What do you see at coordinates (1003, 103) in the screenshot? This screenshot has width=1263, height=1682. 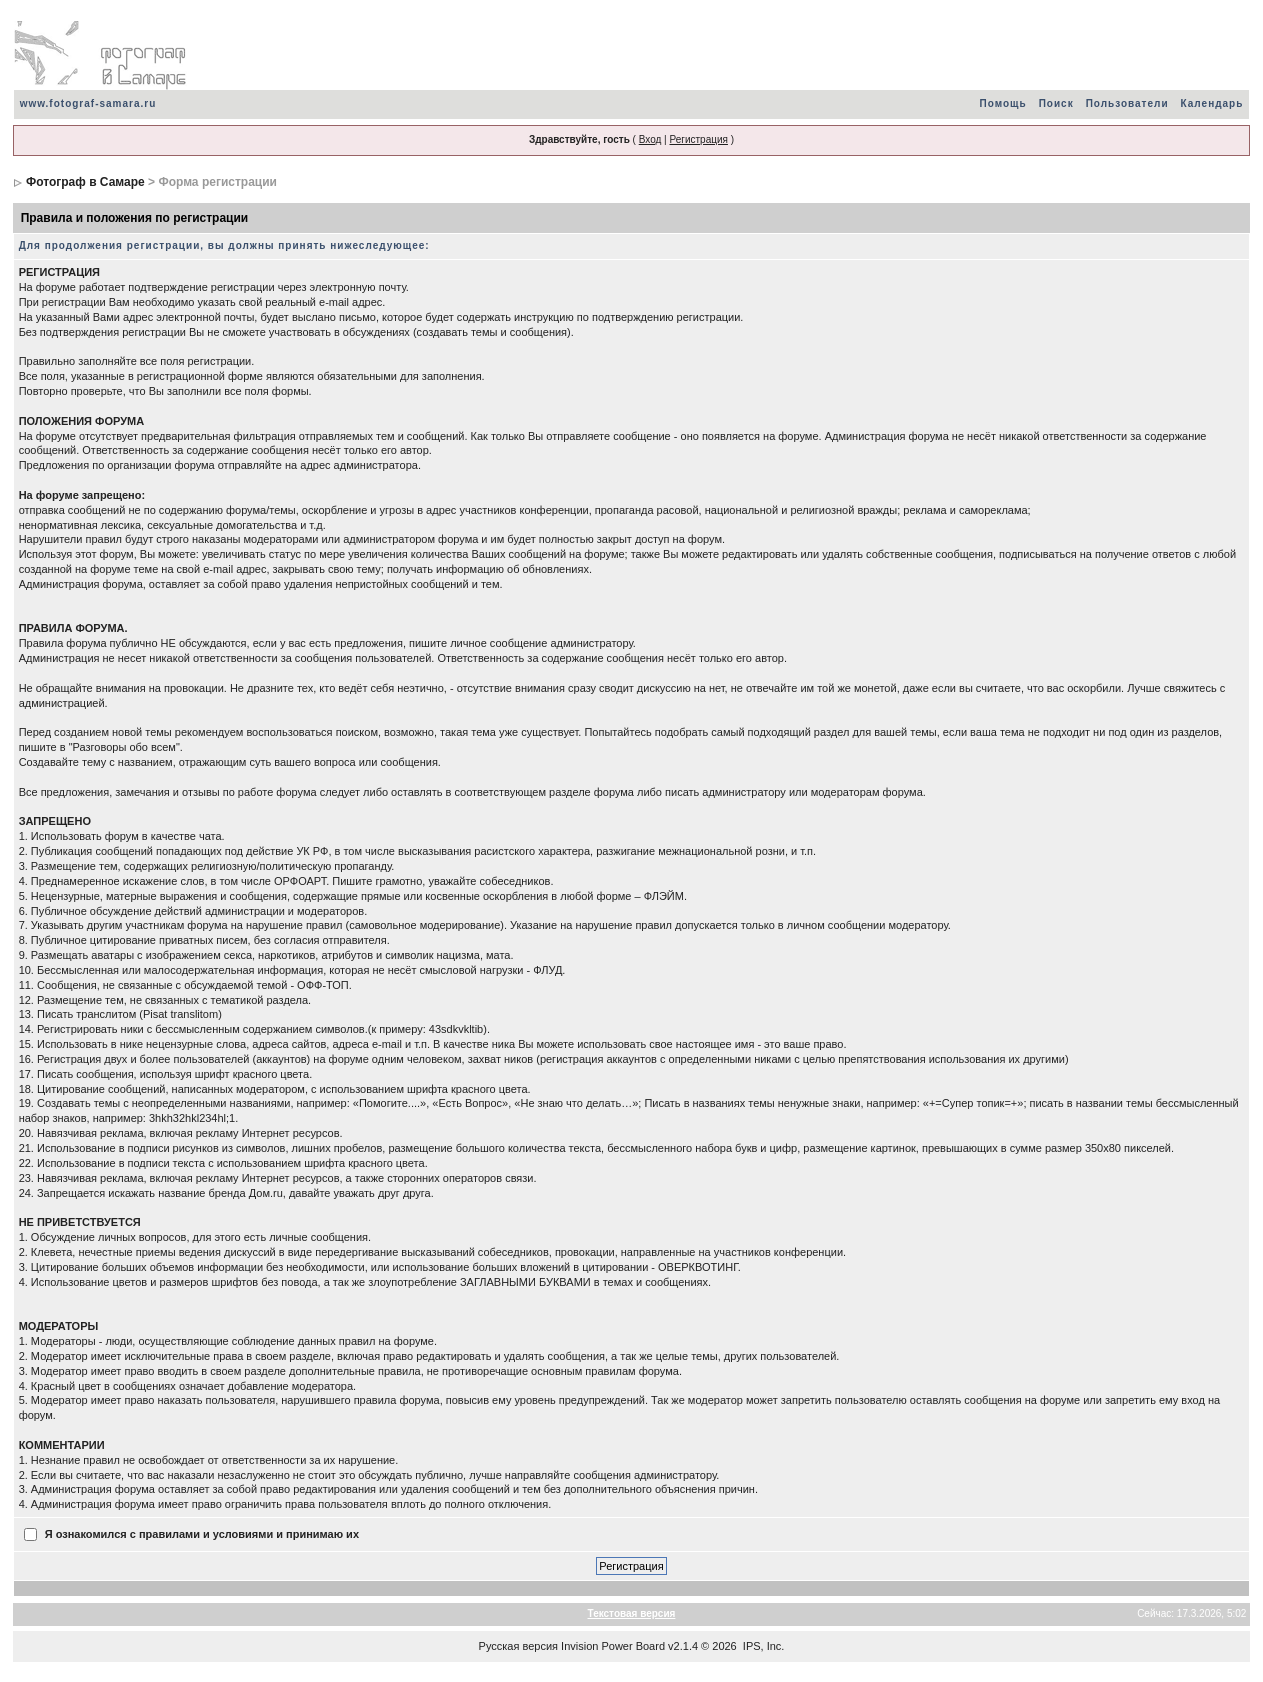 I see `Помощь` at bounding box center [1003, 103].